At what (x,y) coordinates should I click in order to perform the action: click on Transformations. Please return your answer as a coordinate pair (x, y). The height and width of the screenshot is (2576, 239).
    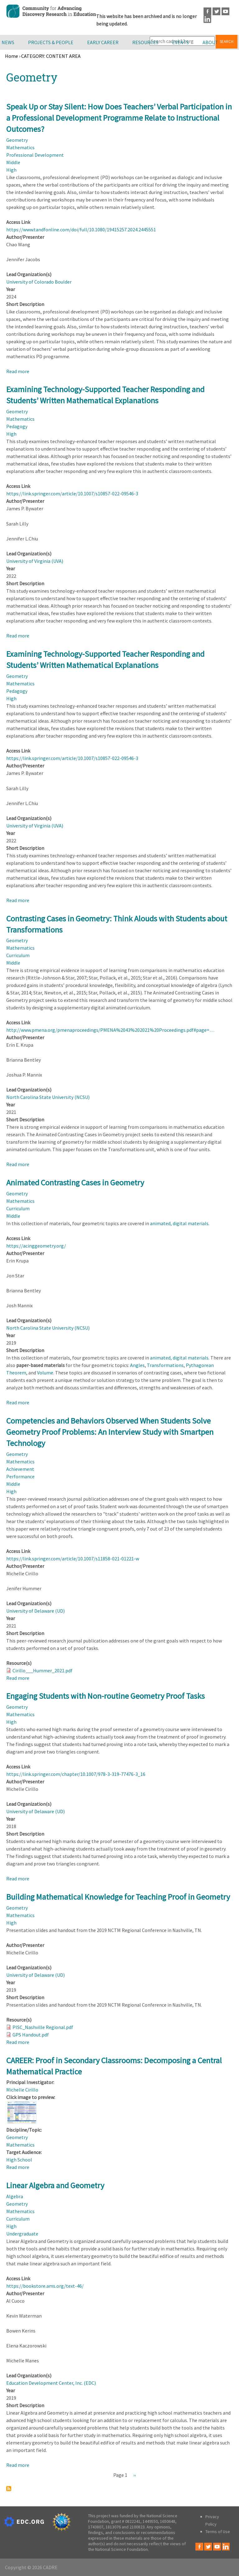
    Looking at the image, I should click on (165, 1365).